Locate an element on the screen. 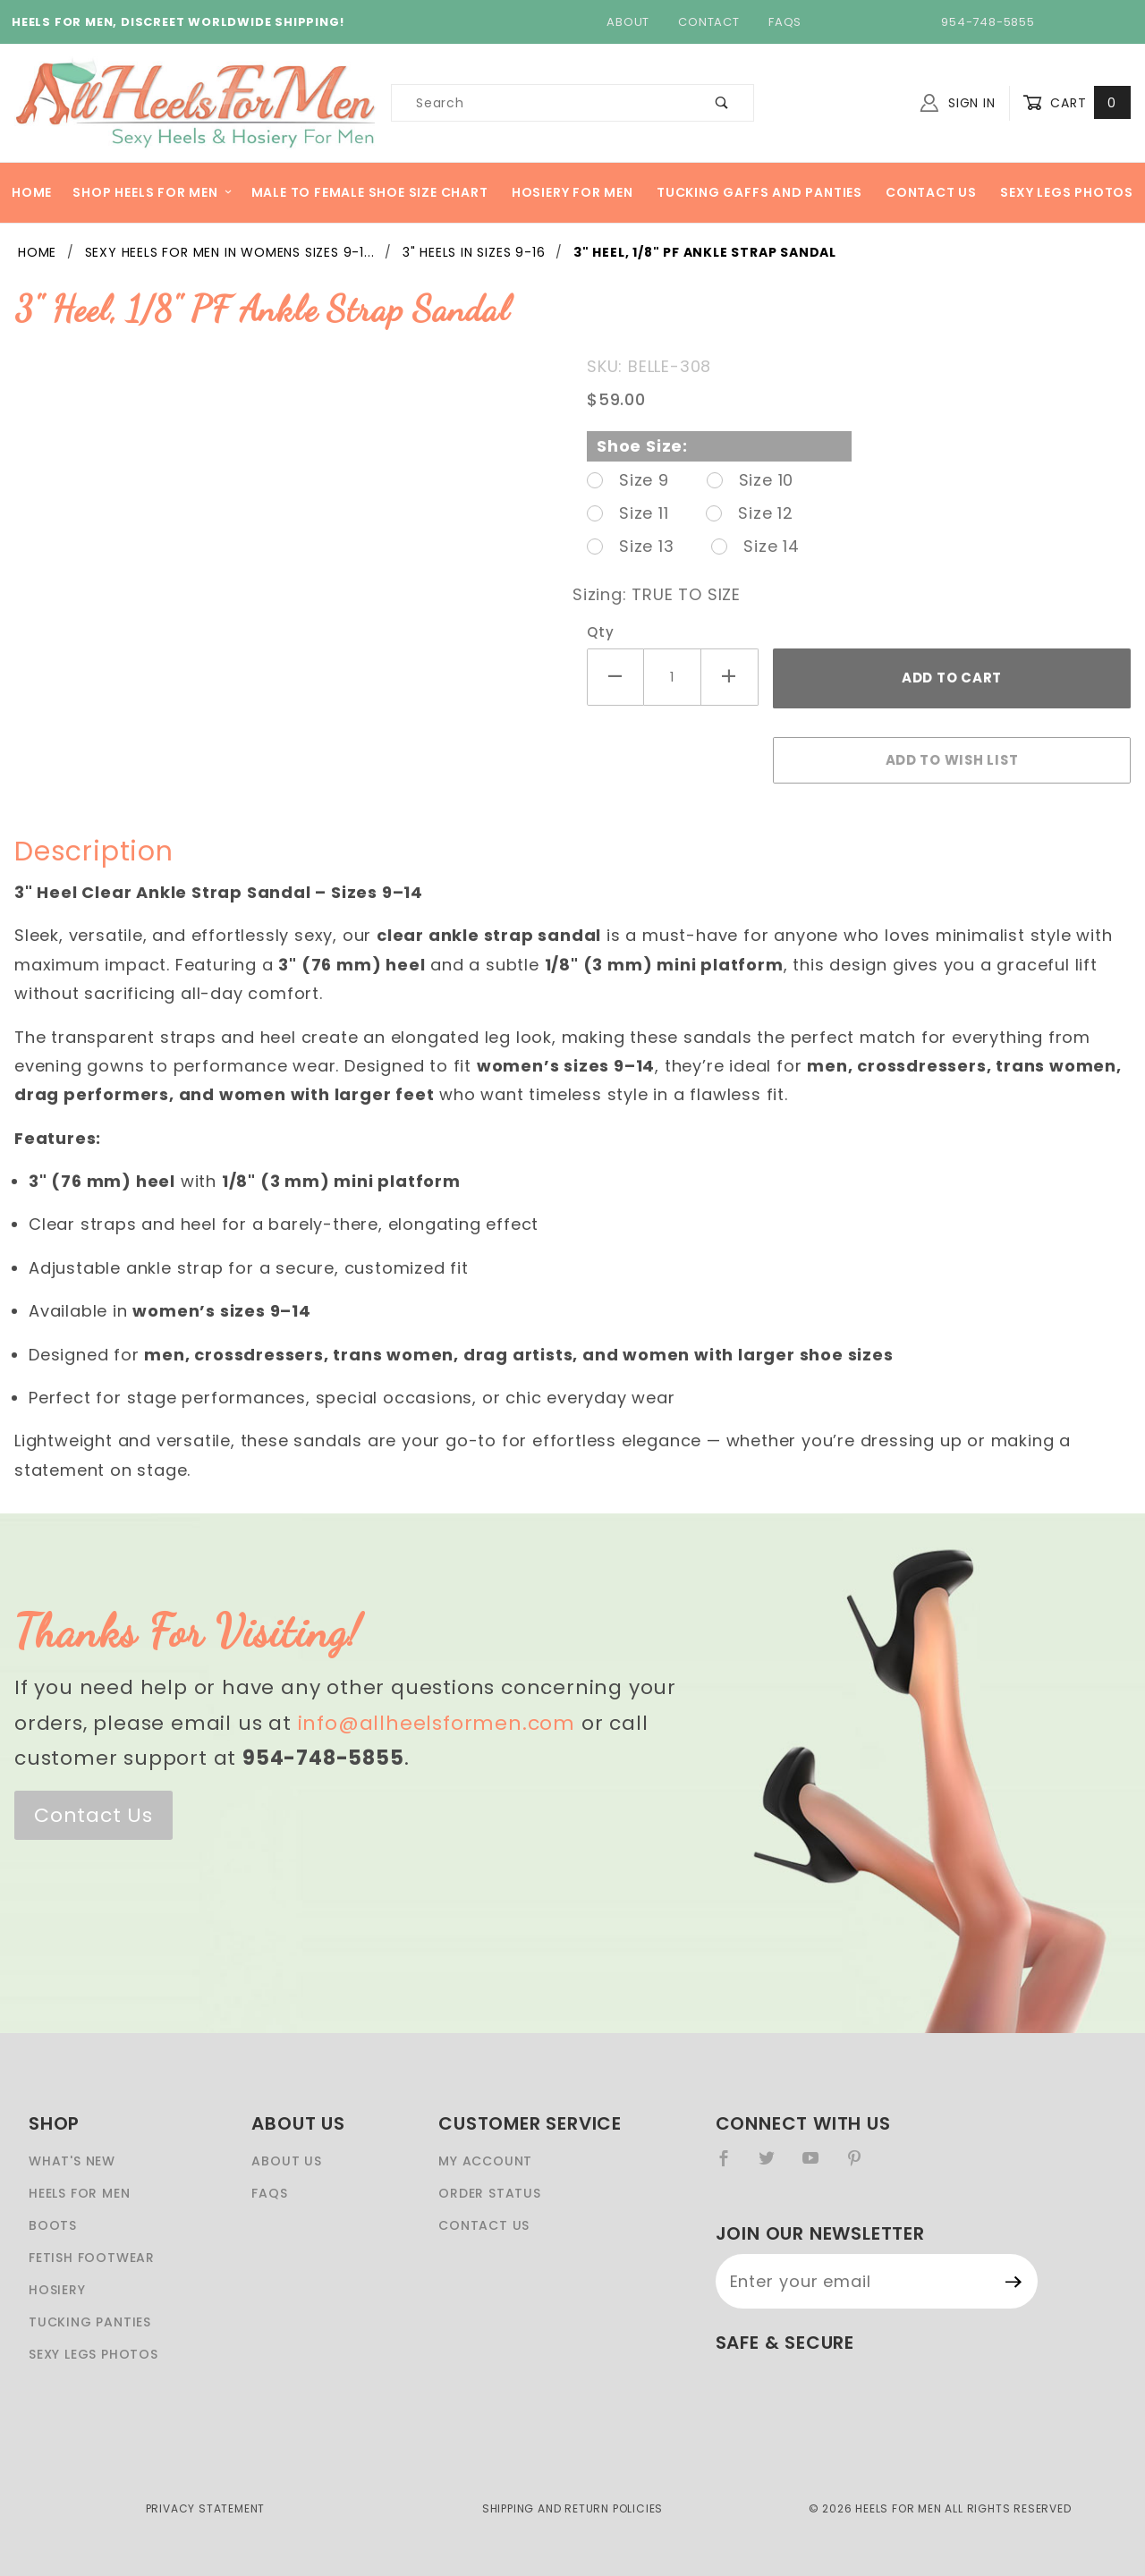 This screenshot has width=1145, height=2576. Heels For Men is located at coordinates (79, 2193).